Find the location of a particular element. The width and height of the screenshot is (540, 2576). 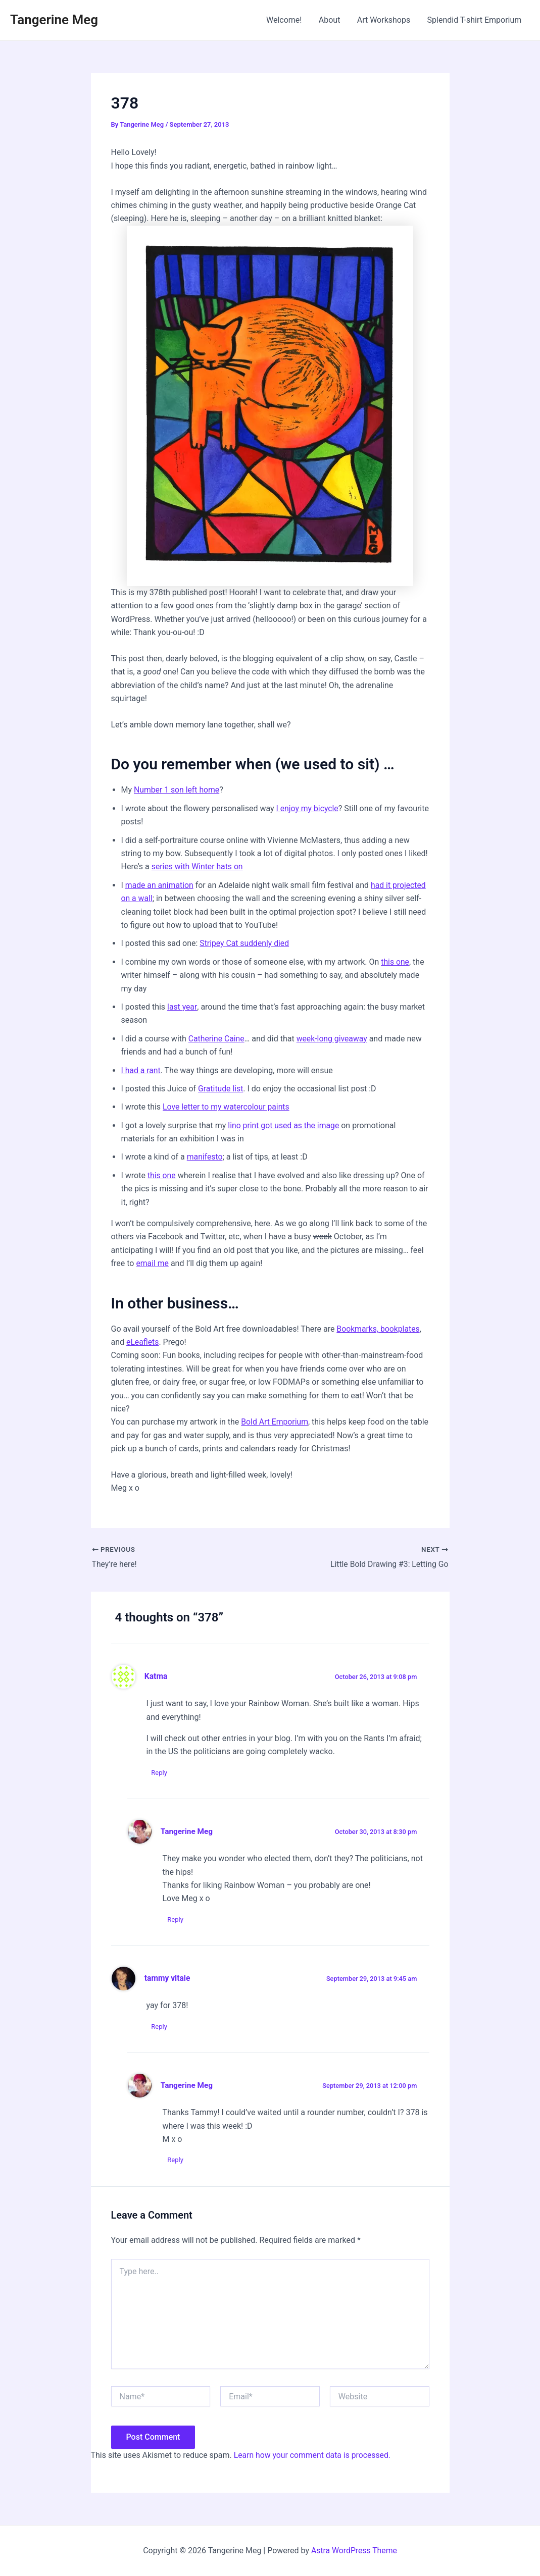

Reply [Reply to Tangerine Meg] is located at coordinates (176, 1919).